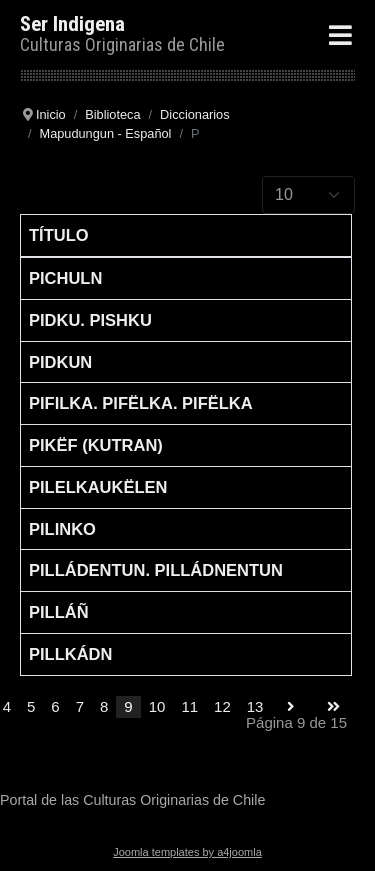  I want to click on Título, so click(59, 235).